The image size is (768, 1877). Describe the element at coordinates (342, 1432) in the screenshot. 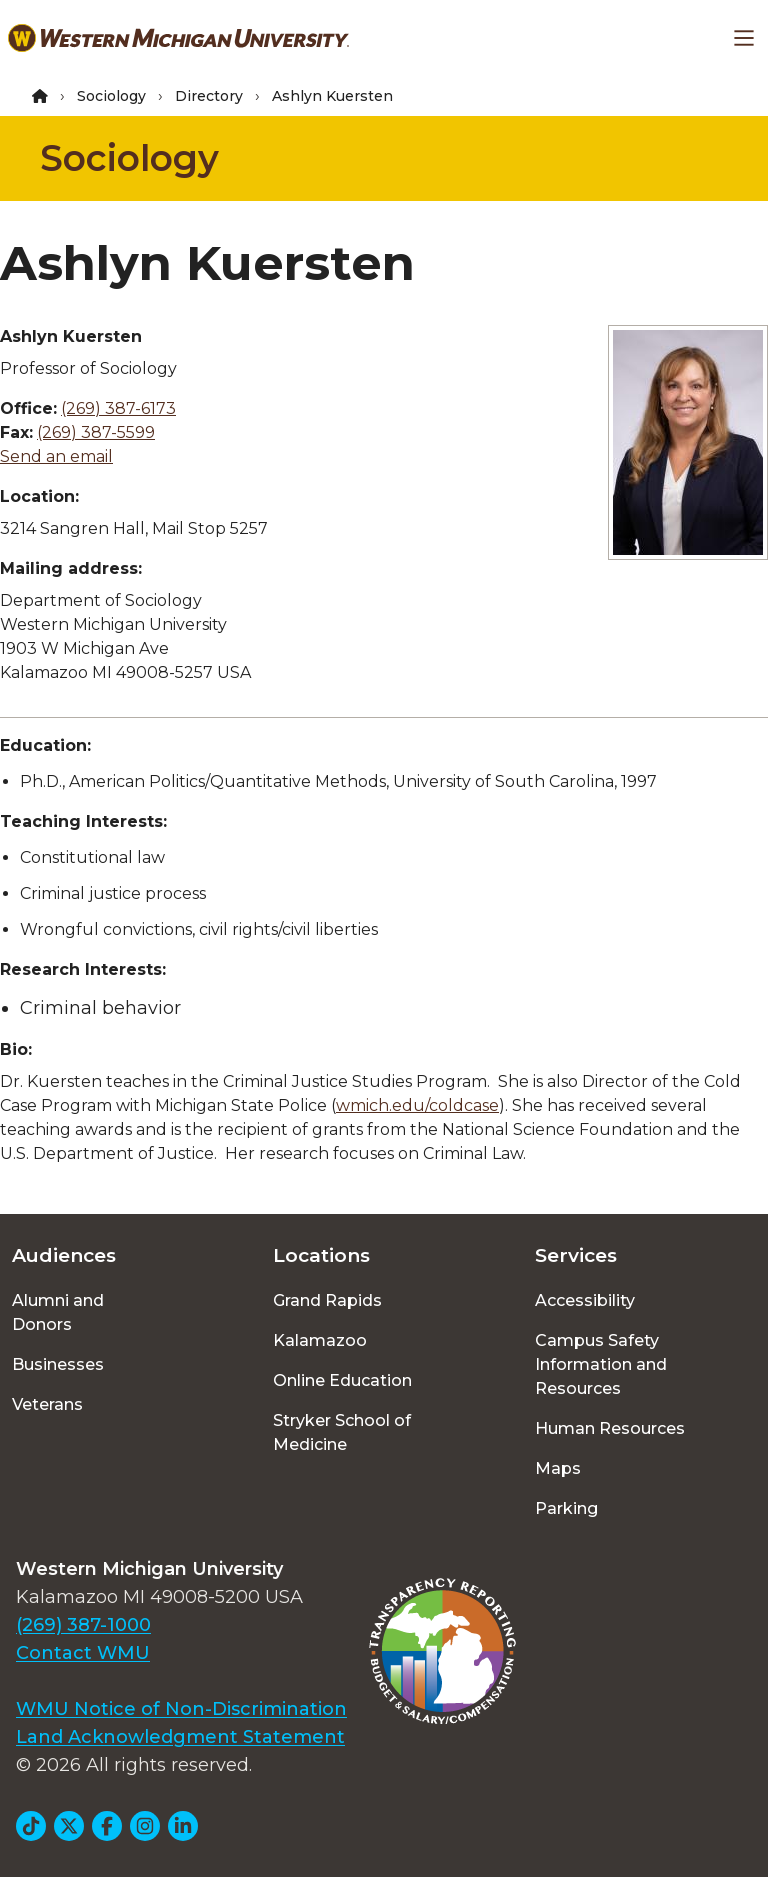

I see `Stryker School of Medicine` at that location.